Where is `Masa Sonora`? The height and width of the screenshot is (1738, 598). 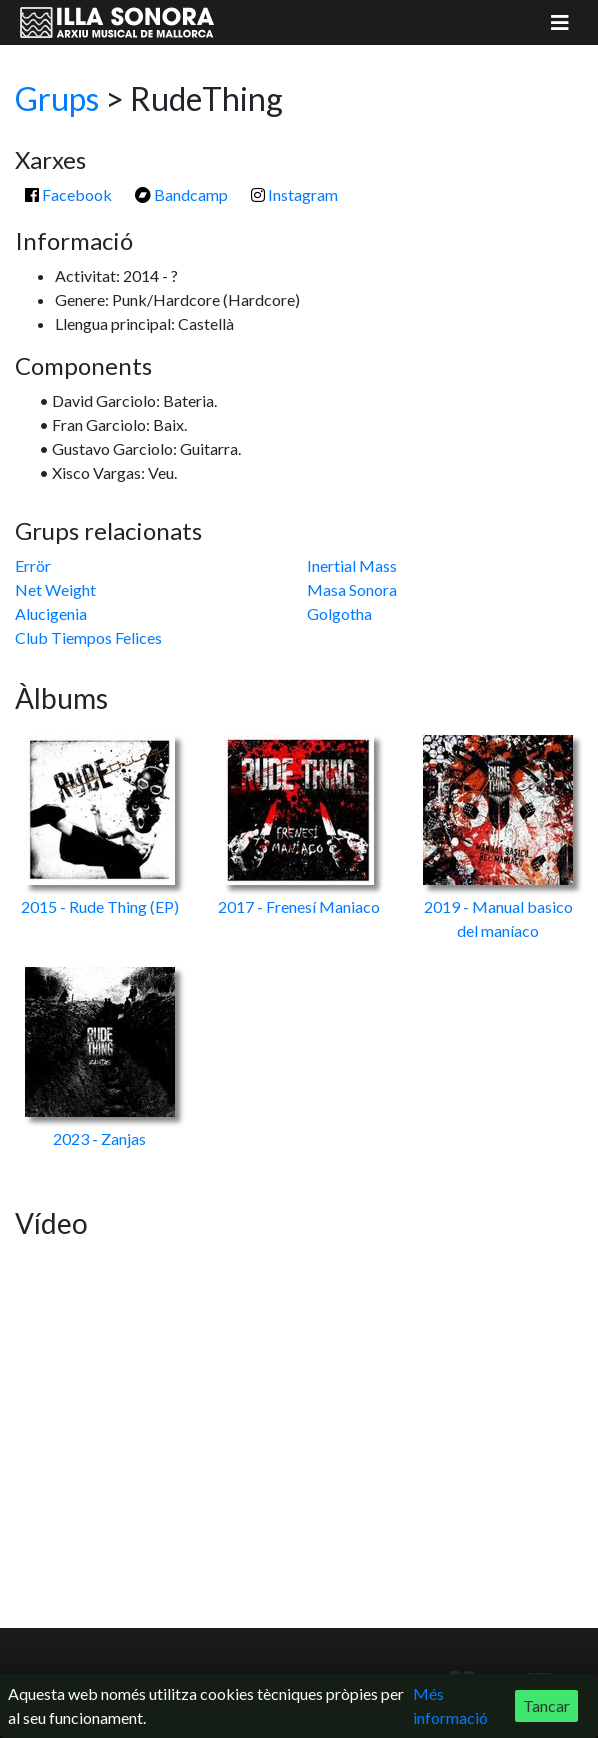
Masa Sonora is located at coordinates (352, 589).